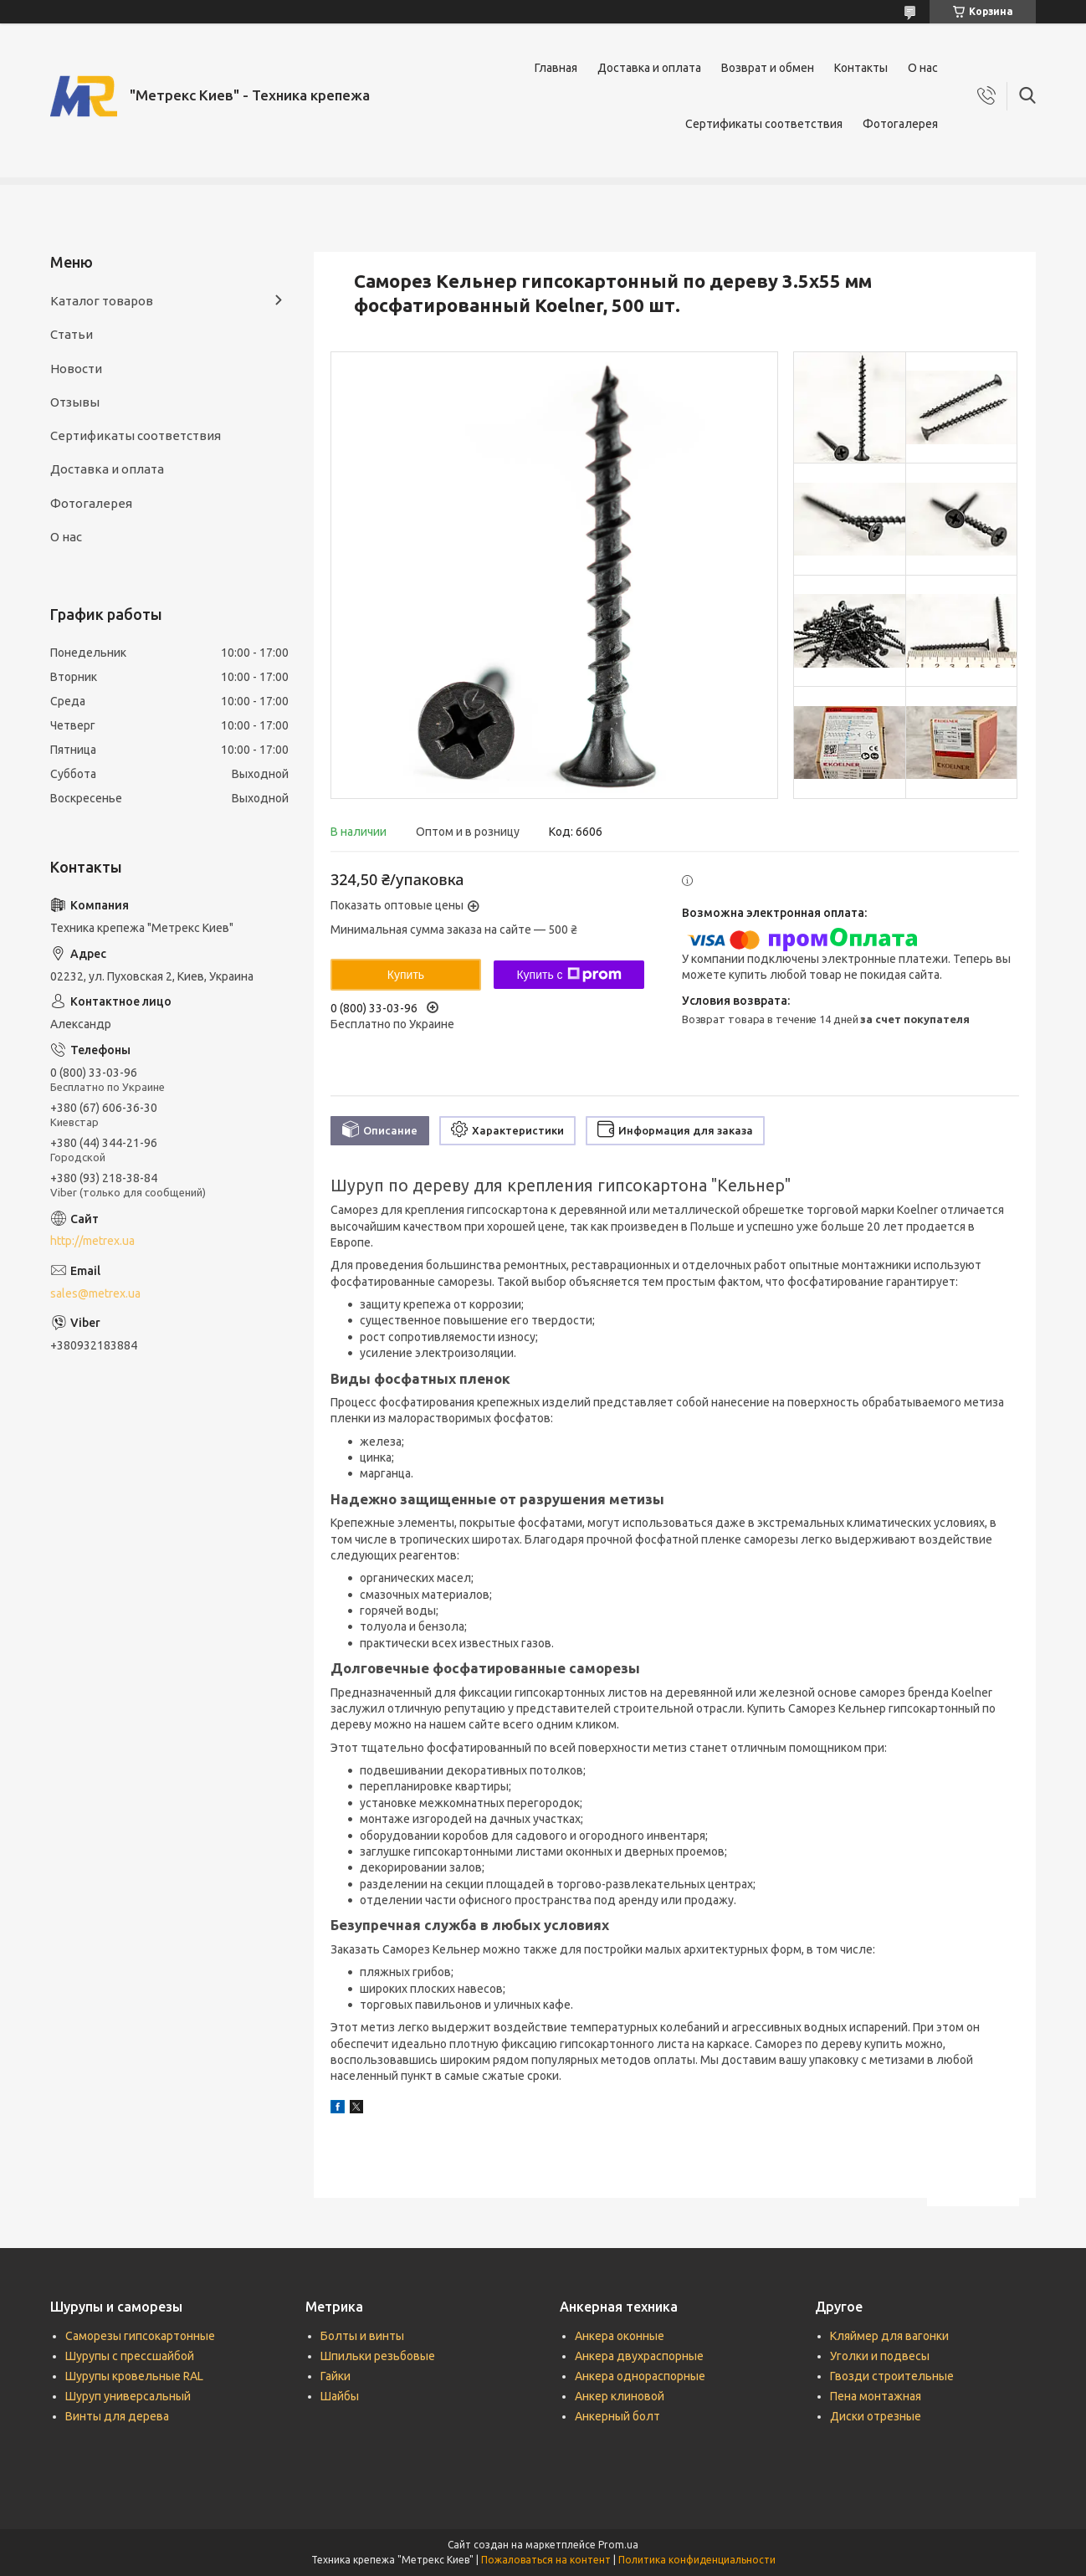 The image size is (1086, 2576). What do you see at coordinates (619, 2396) in the screenshot?
I see `Анкер клиновой` at bounding box center [619, 2396].